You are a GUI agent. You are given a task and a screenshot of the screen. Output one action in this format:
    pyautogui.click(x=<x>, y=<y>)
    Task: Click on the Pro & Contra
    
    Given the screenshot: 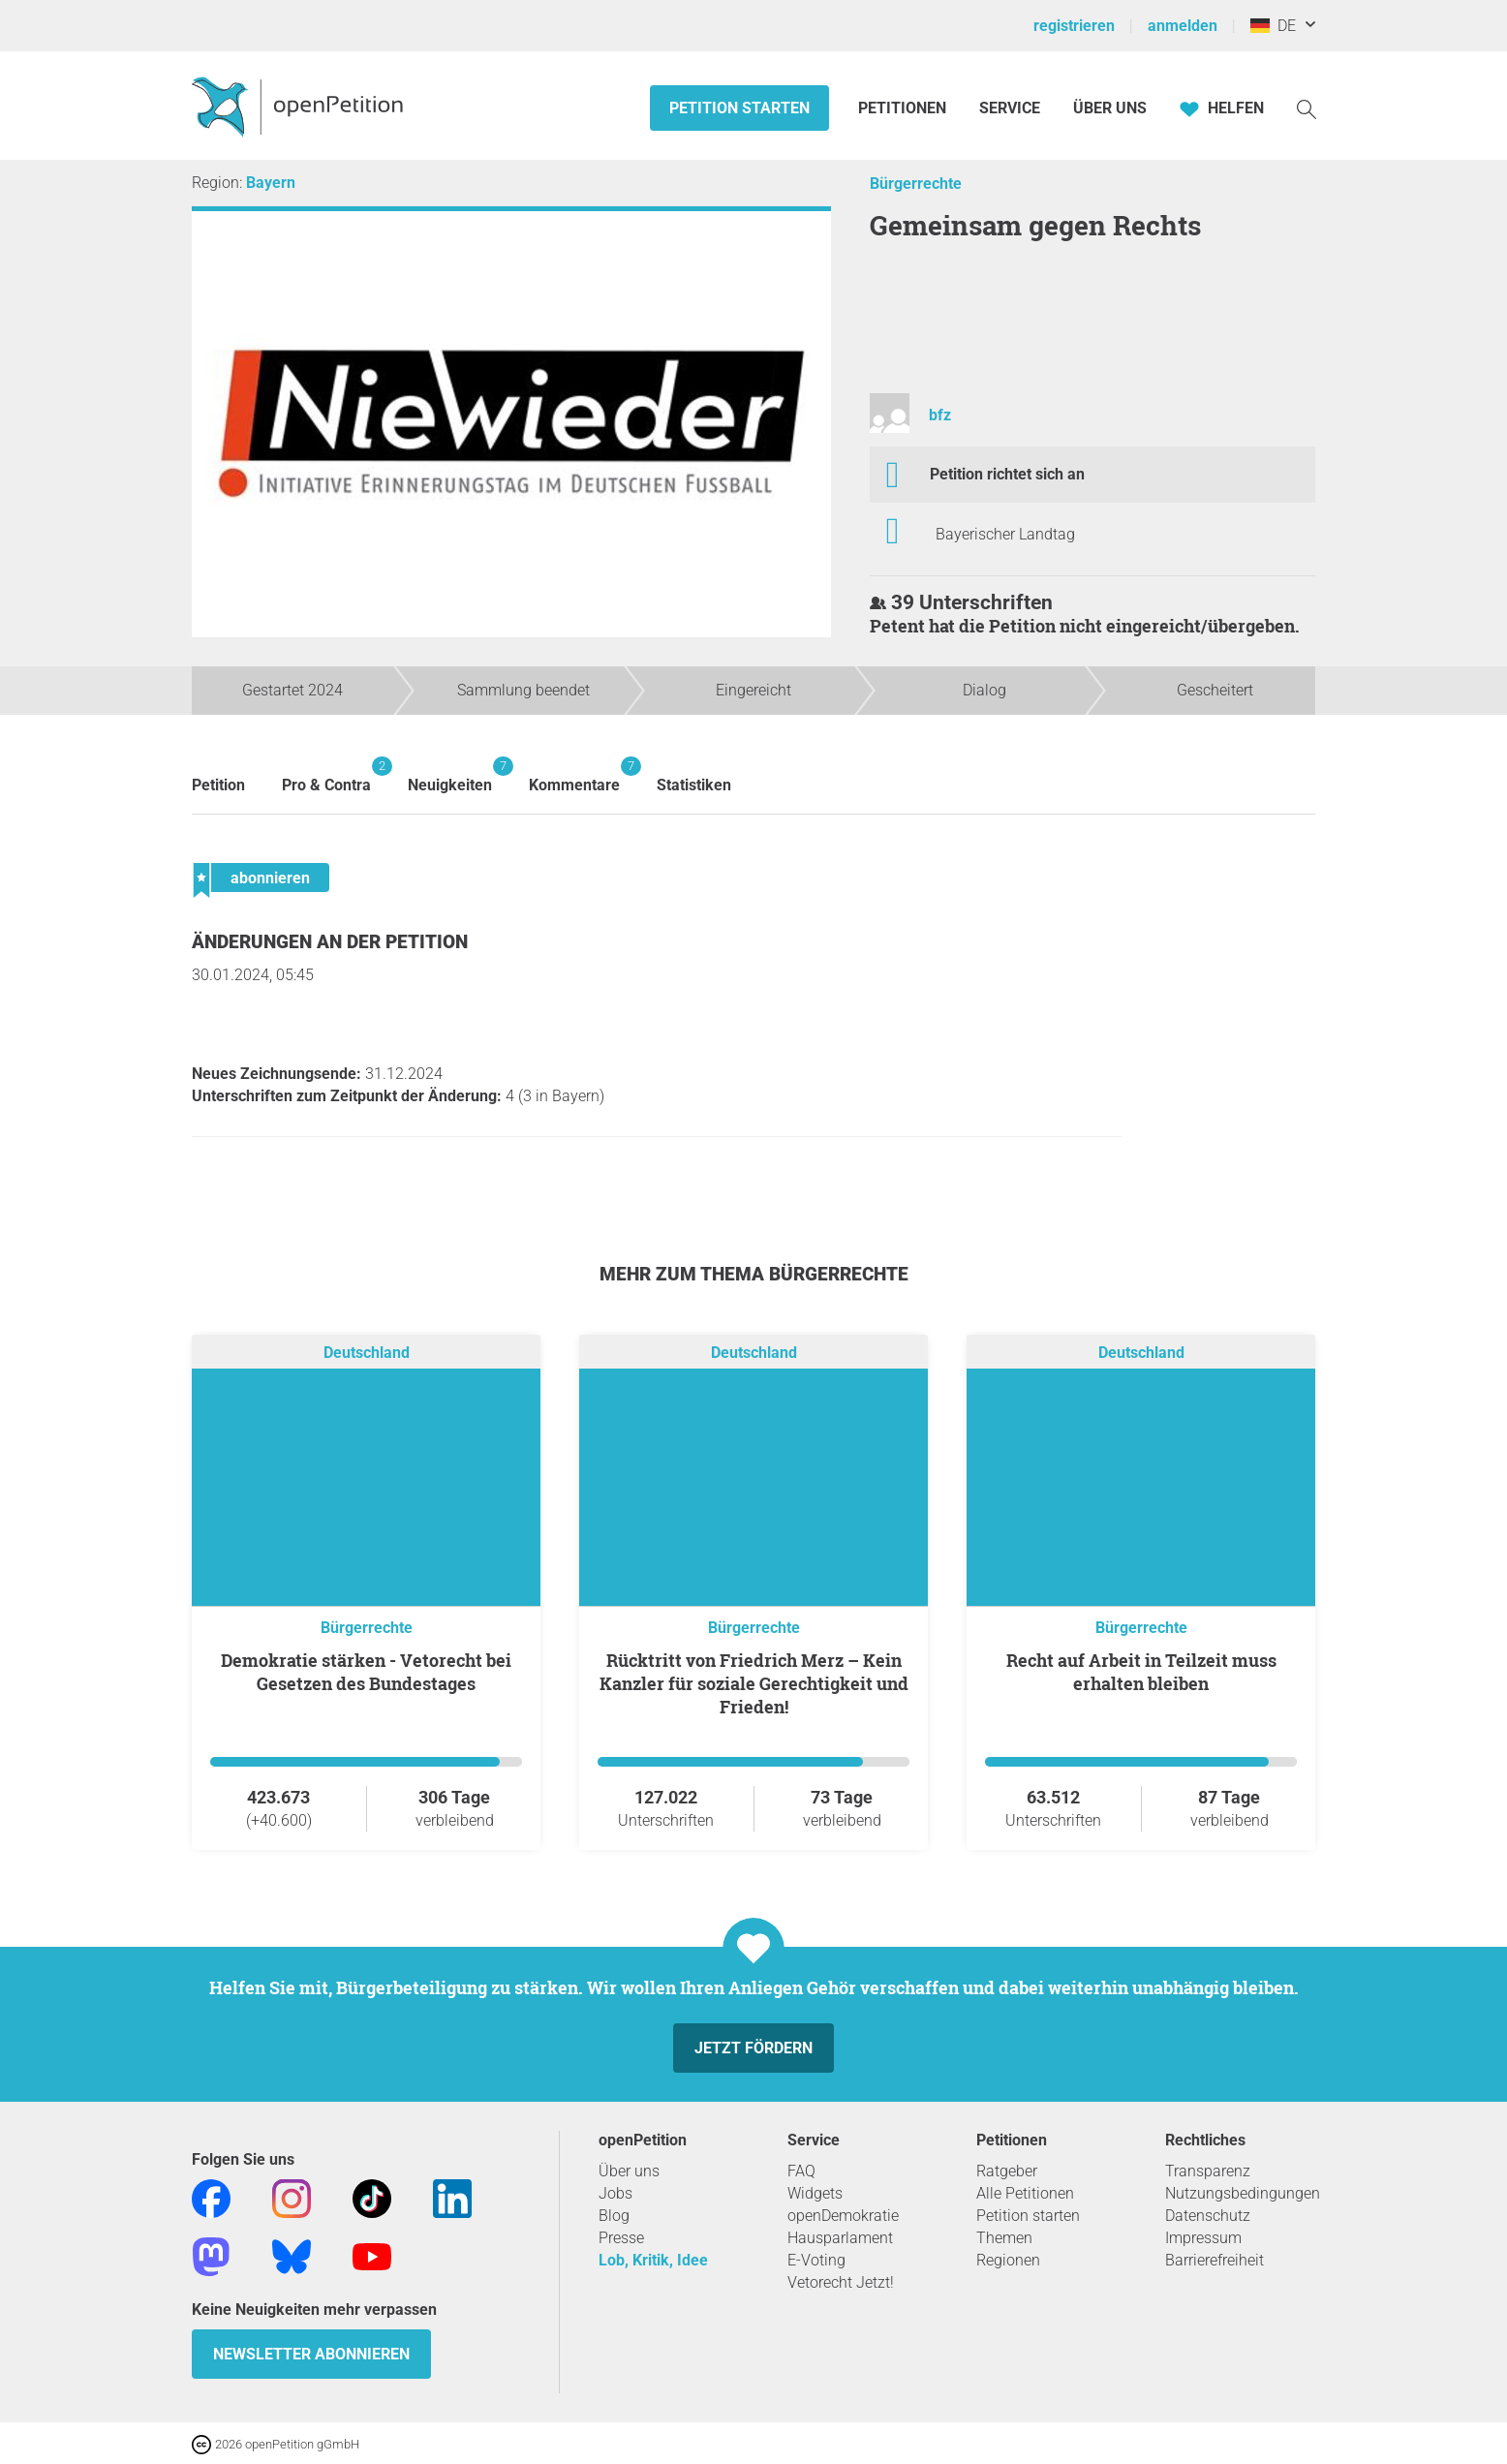 What is the action you would take?
    pyautogui.click(x=326, y=775)
    